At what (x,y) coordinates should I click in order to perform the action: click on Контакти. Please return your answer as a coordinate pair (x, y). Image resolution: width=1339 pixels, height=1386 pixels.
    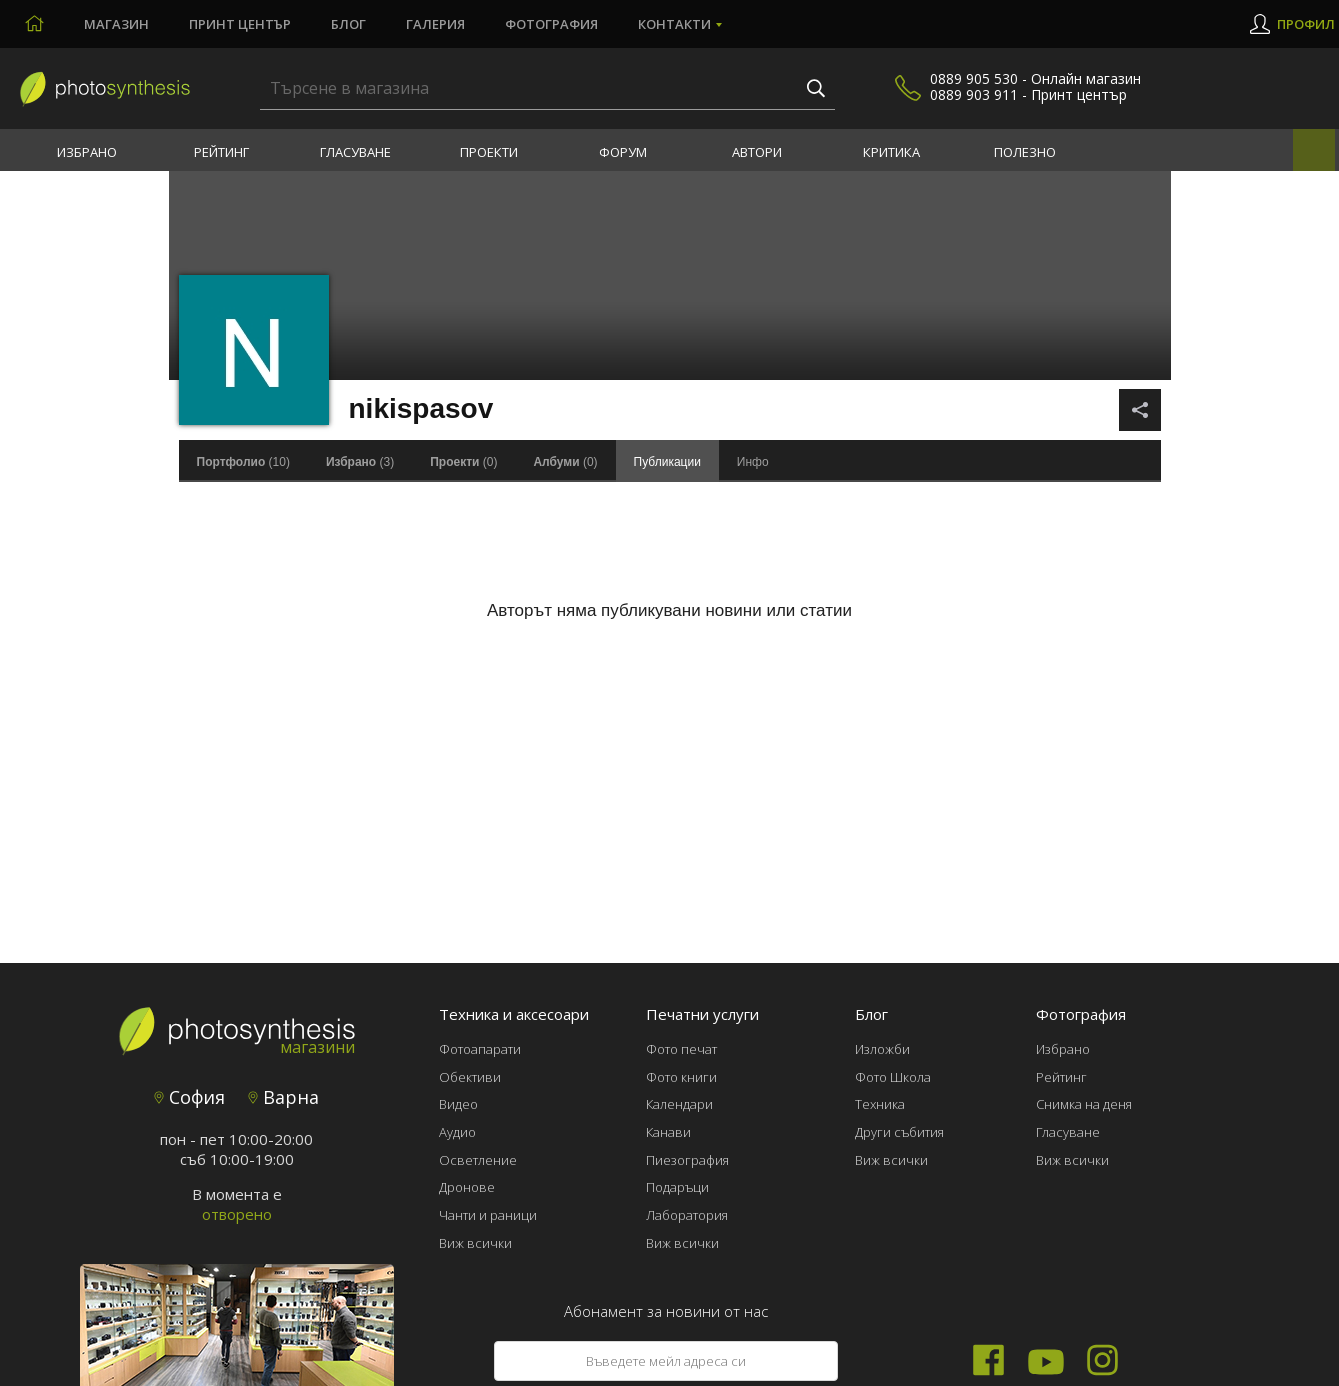
    Looking at the image, I should click on (674, 24).